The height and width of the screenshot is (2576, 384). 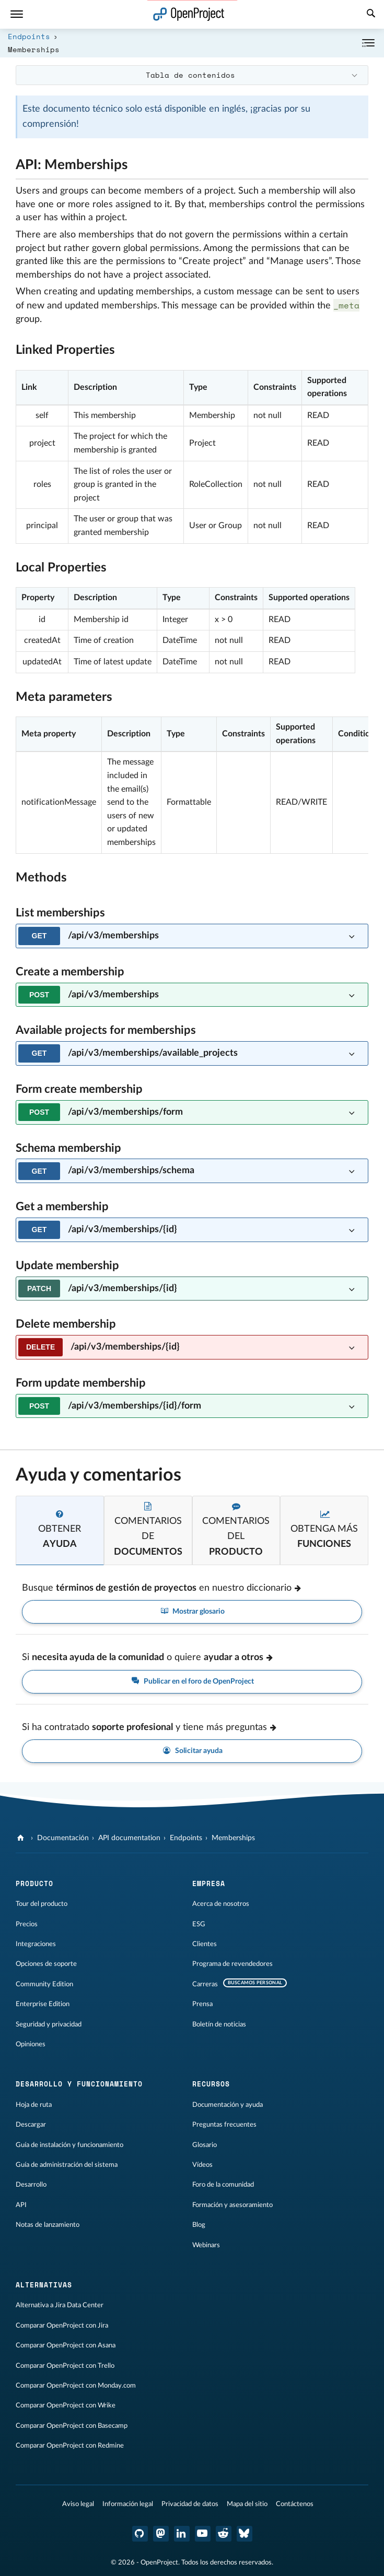 What do you see at coordinates (371, 15) in the screenshot?
I see `[Buscar]` at bounding box center [371, 15].